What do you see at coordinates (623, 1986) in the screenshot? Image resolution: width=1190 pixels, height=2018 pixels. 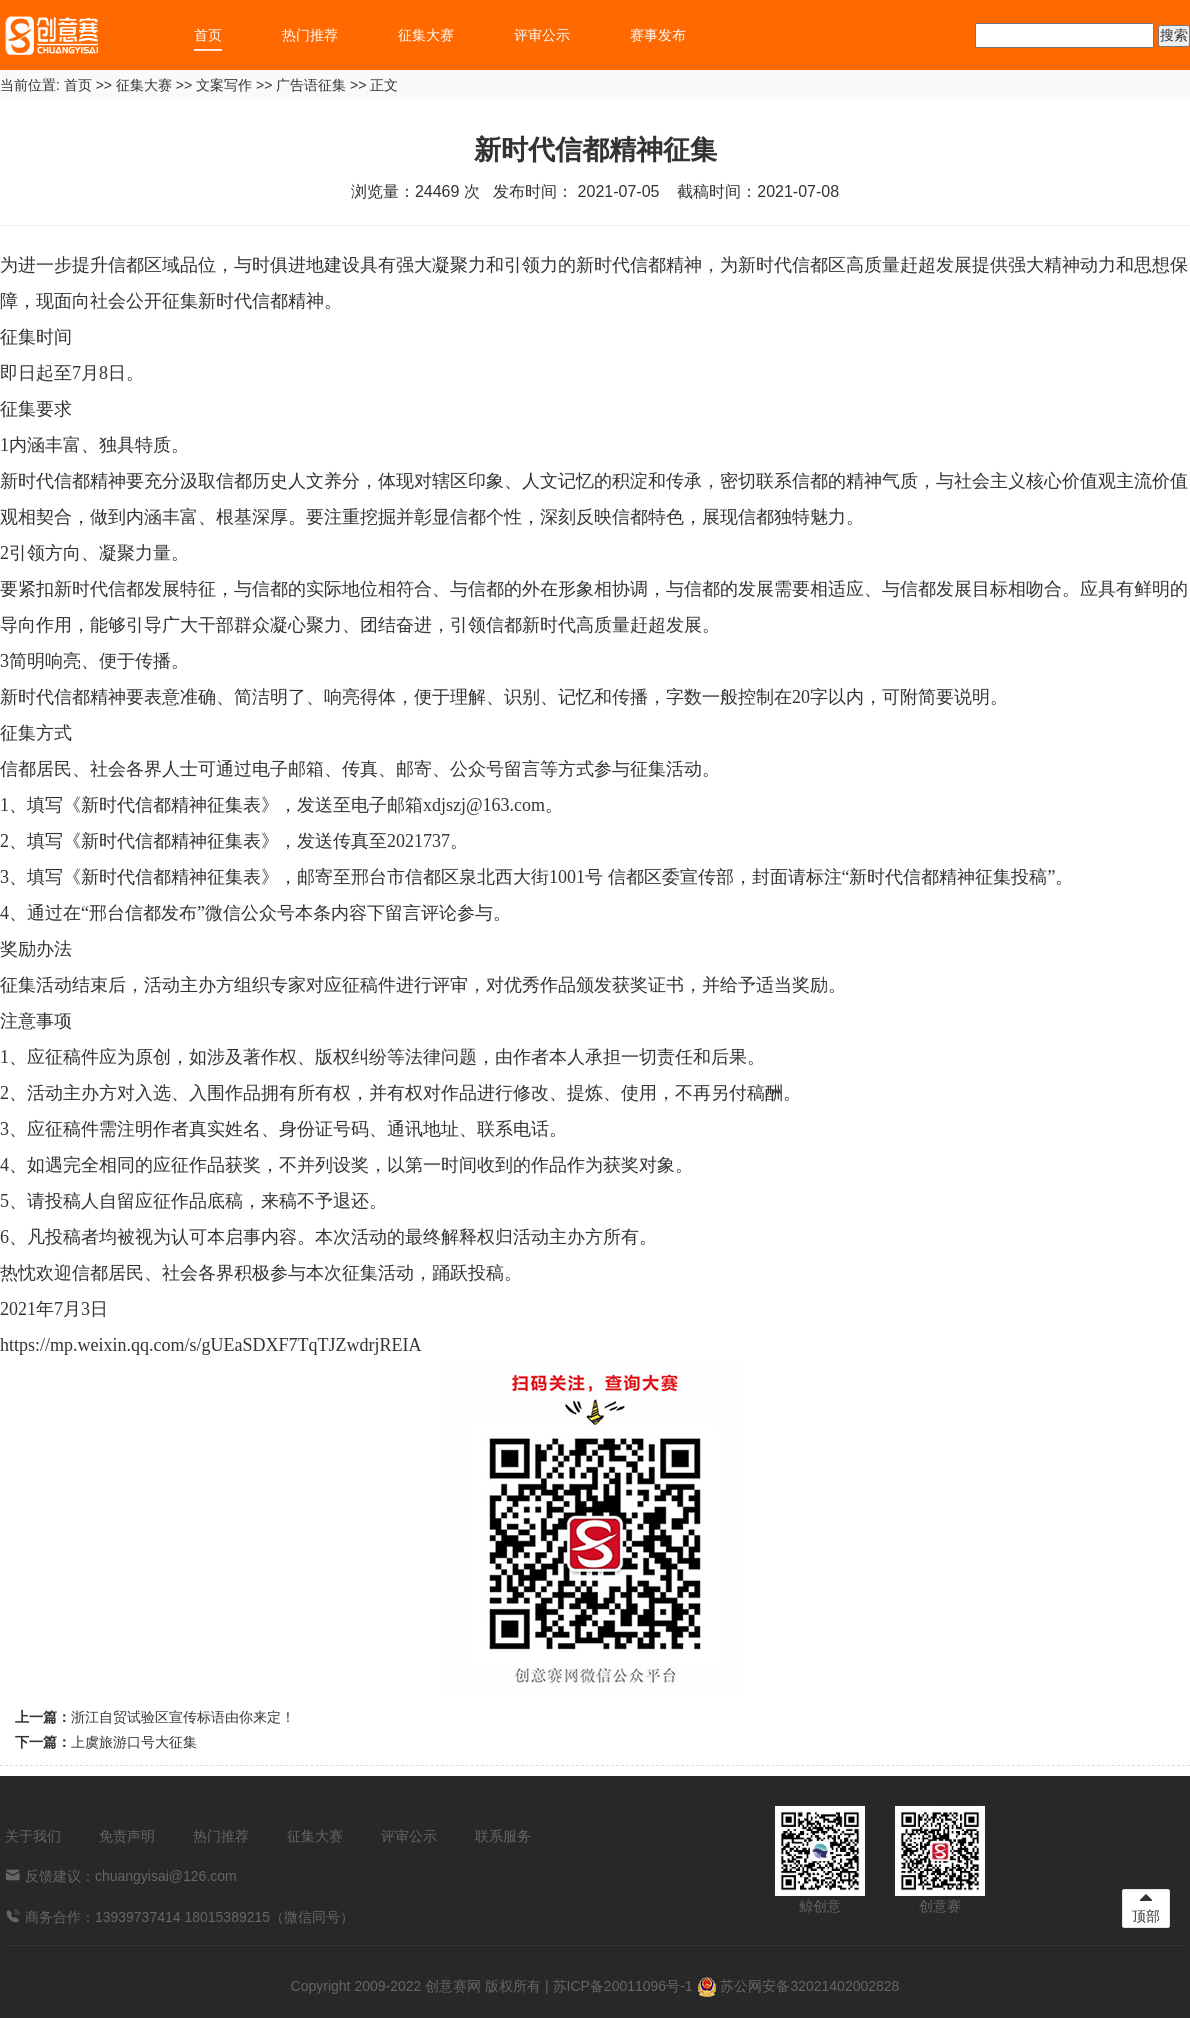 I see `苏ICP备20011096号-1` at bounding box center [623, 1986].